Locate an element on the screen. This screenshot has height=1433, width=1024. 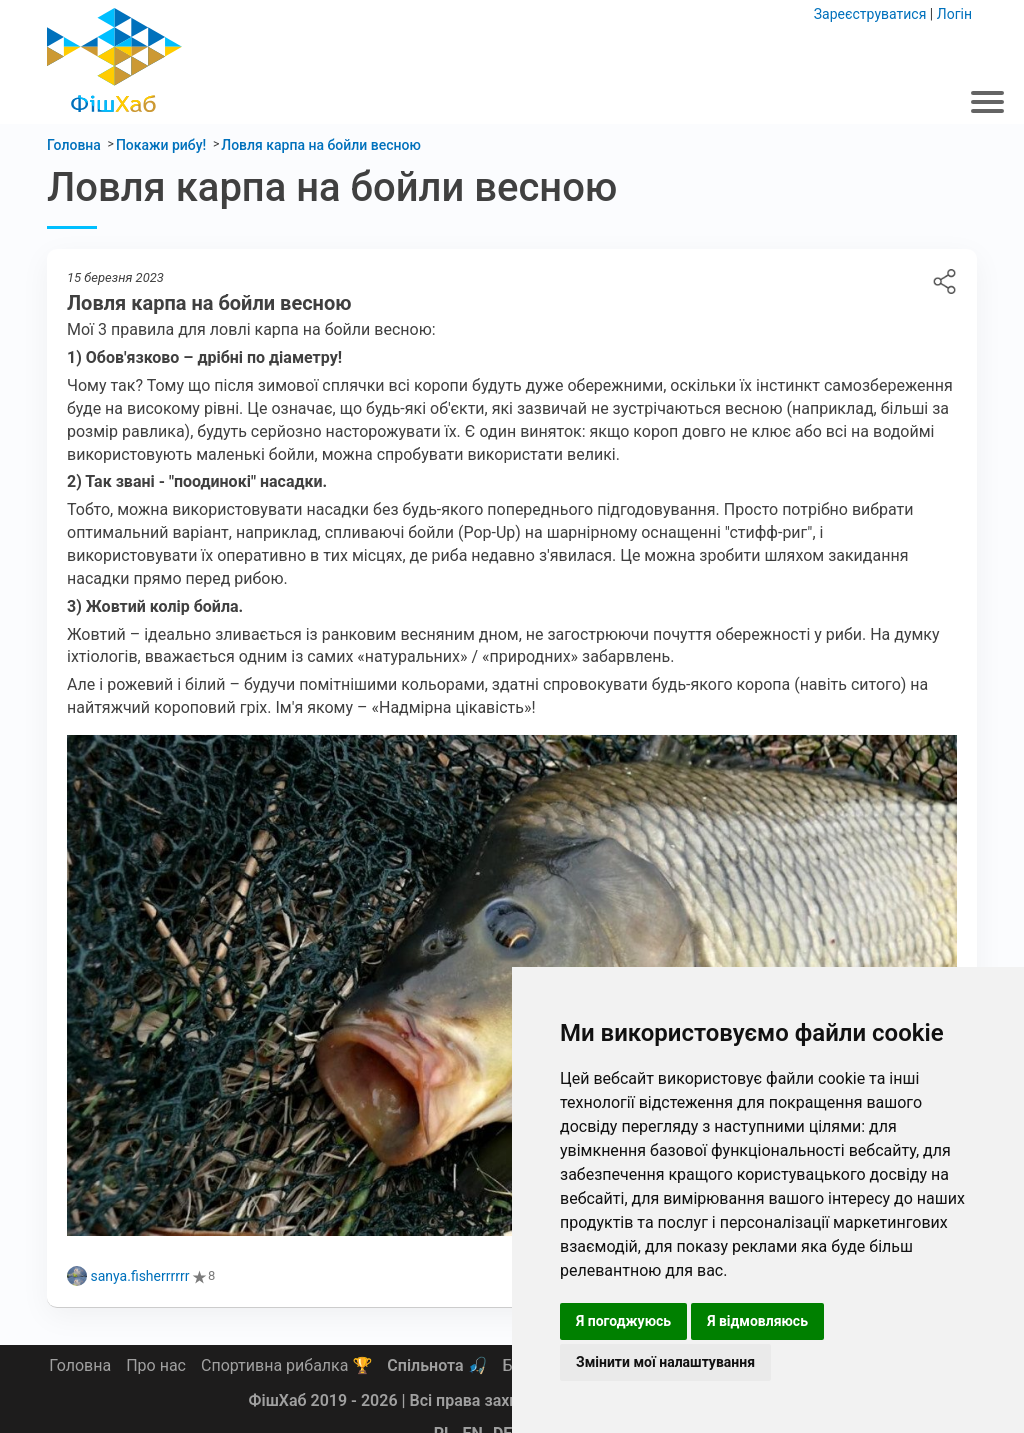
Спільнота 🎣 is located at coordinates (437, 1365).